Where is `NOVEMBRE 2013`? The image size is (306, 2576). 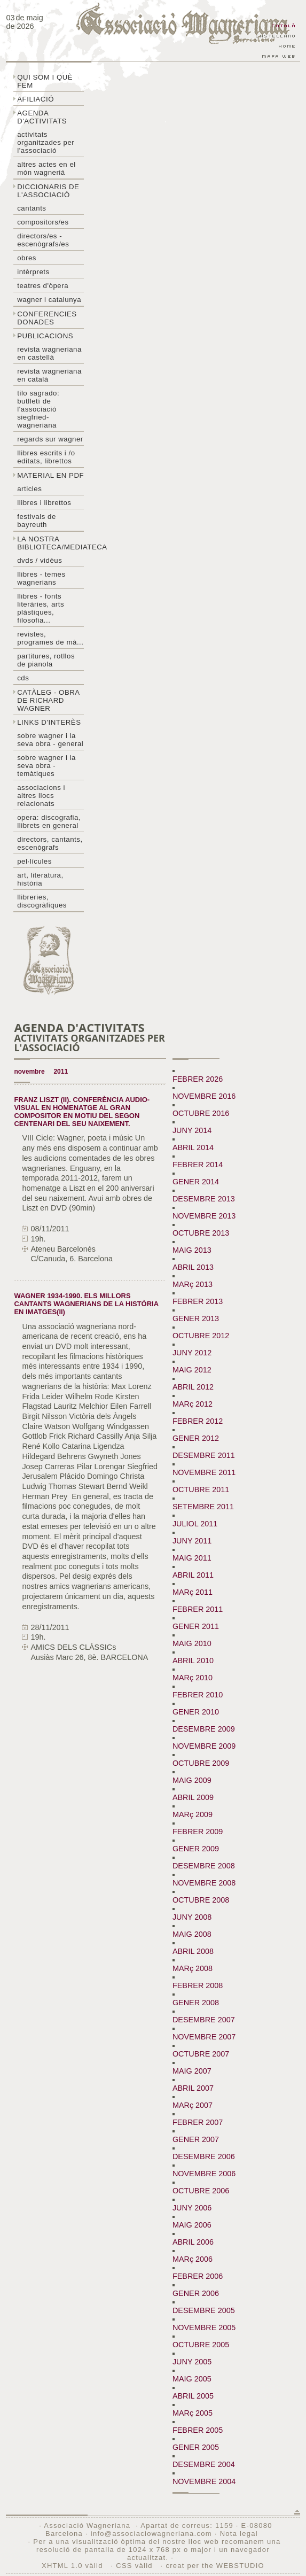
NOVEMBRE 2013 is located at coordinates (204, 1216).